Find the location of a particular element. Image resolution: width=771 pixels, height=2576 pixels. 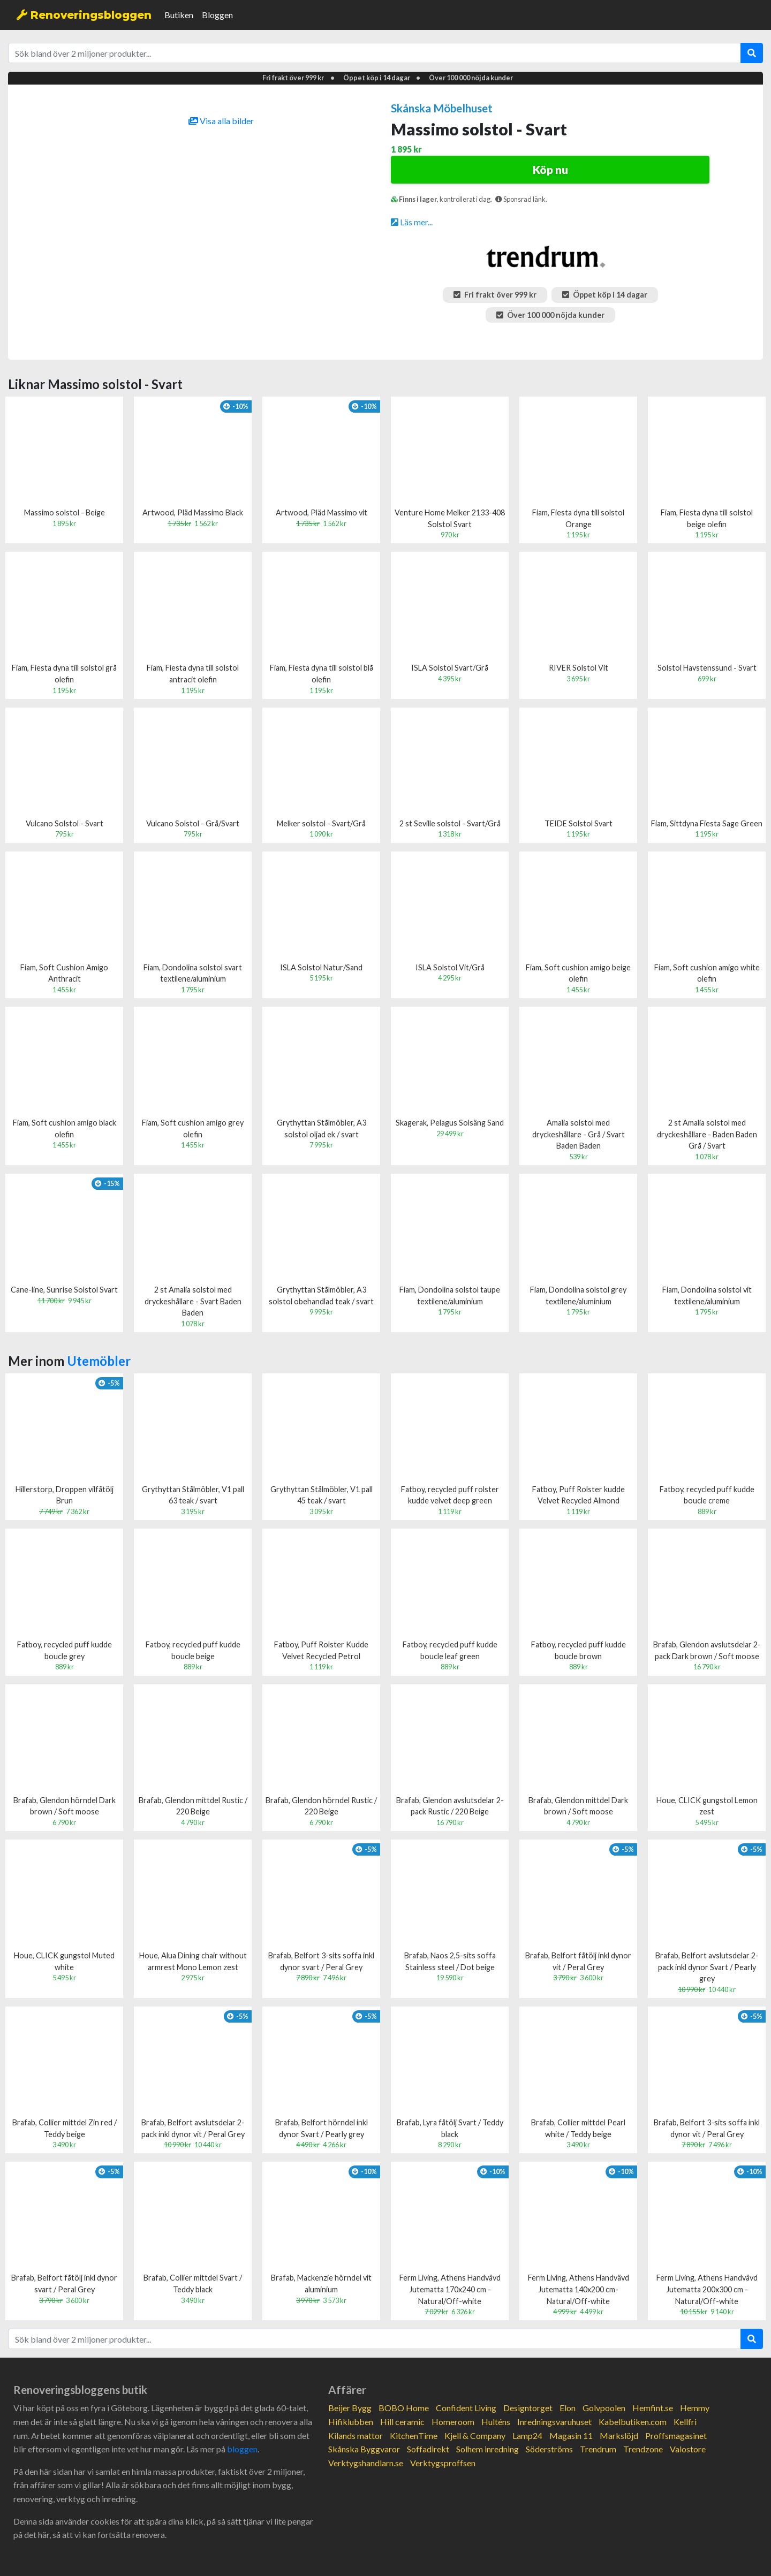

Skånska Möbelhuset is located at coordinates (442, 108).